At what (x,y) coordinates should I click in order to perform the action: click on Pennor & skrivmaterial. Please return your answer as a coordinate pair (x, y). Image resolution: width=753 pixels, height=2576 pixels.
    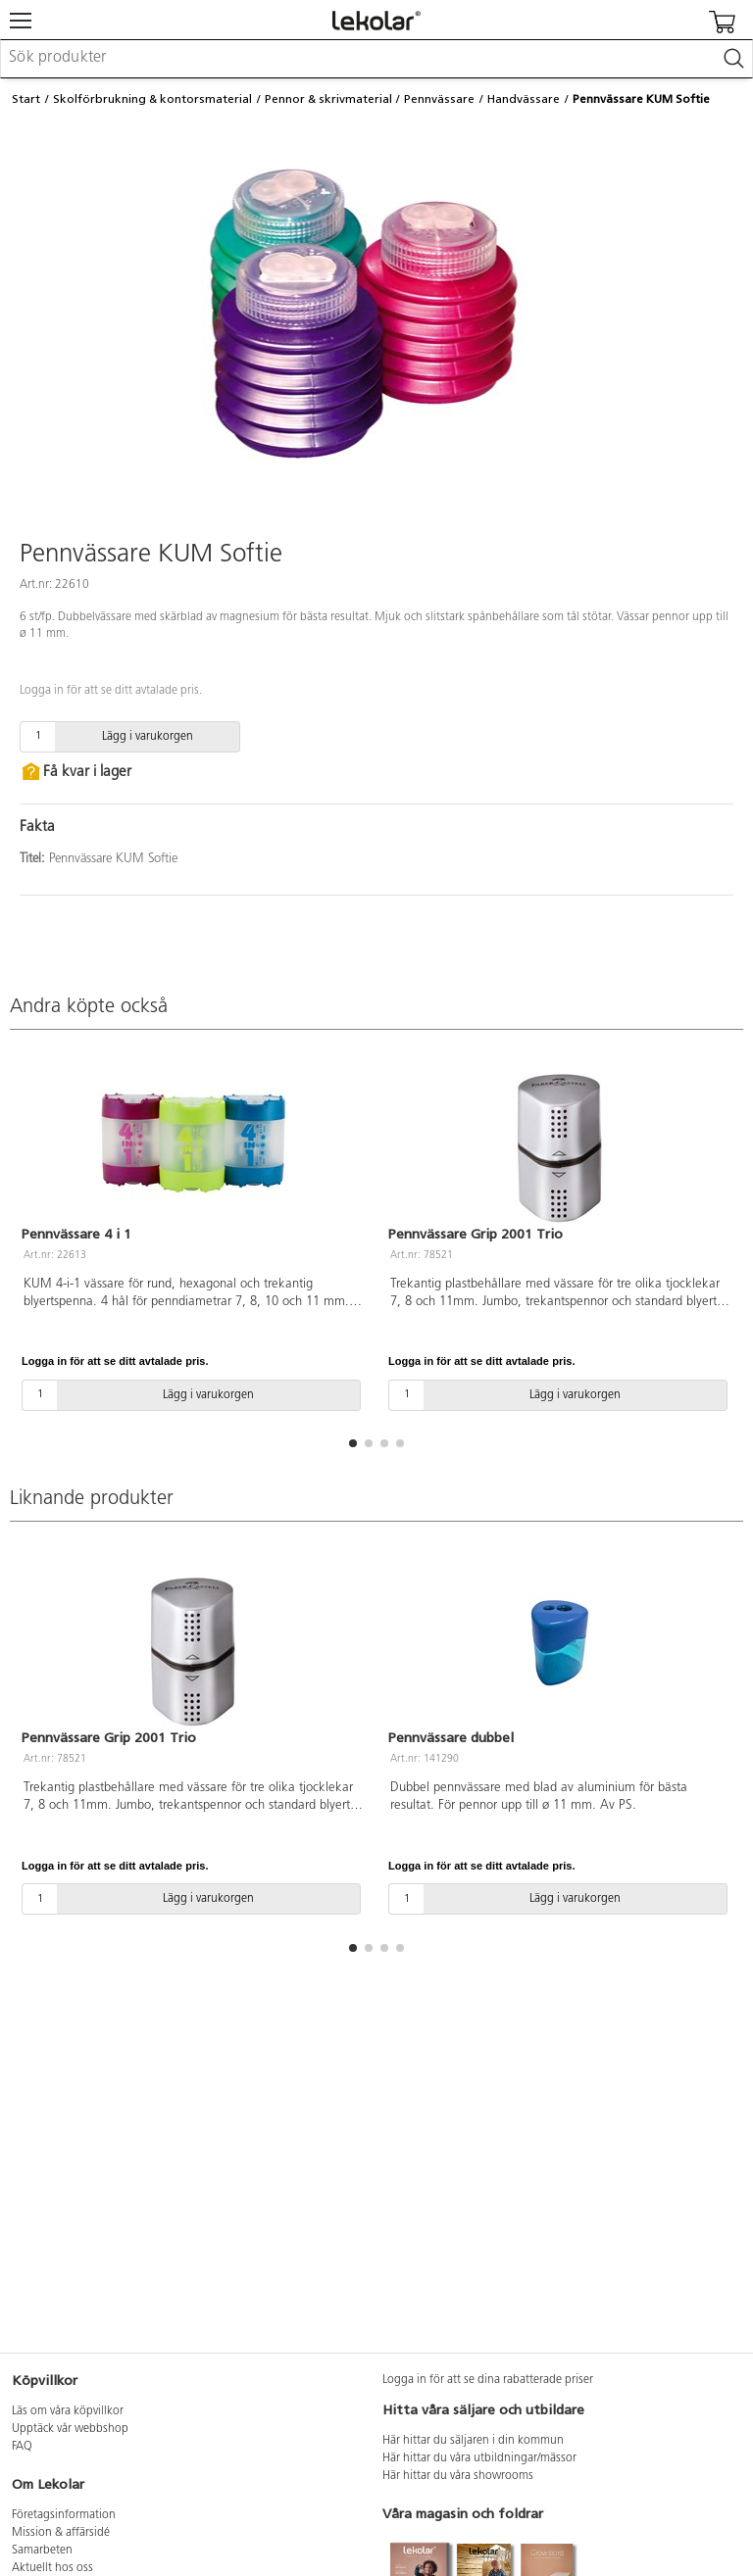
    Looking at the image, I should click on (328, 99).